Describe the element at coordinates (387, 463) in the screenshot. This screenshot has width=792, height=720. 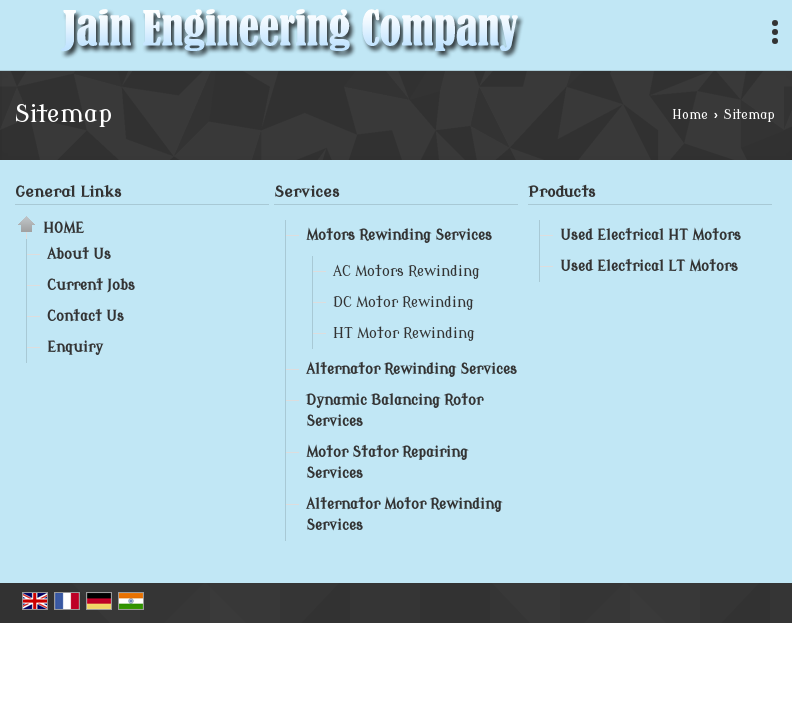
I see `Motor Stator Repairing Services` at that location.